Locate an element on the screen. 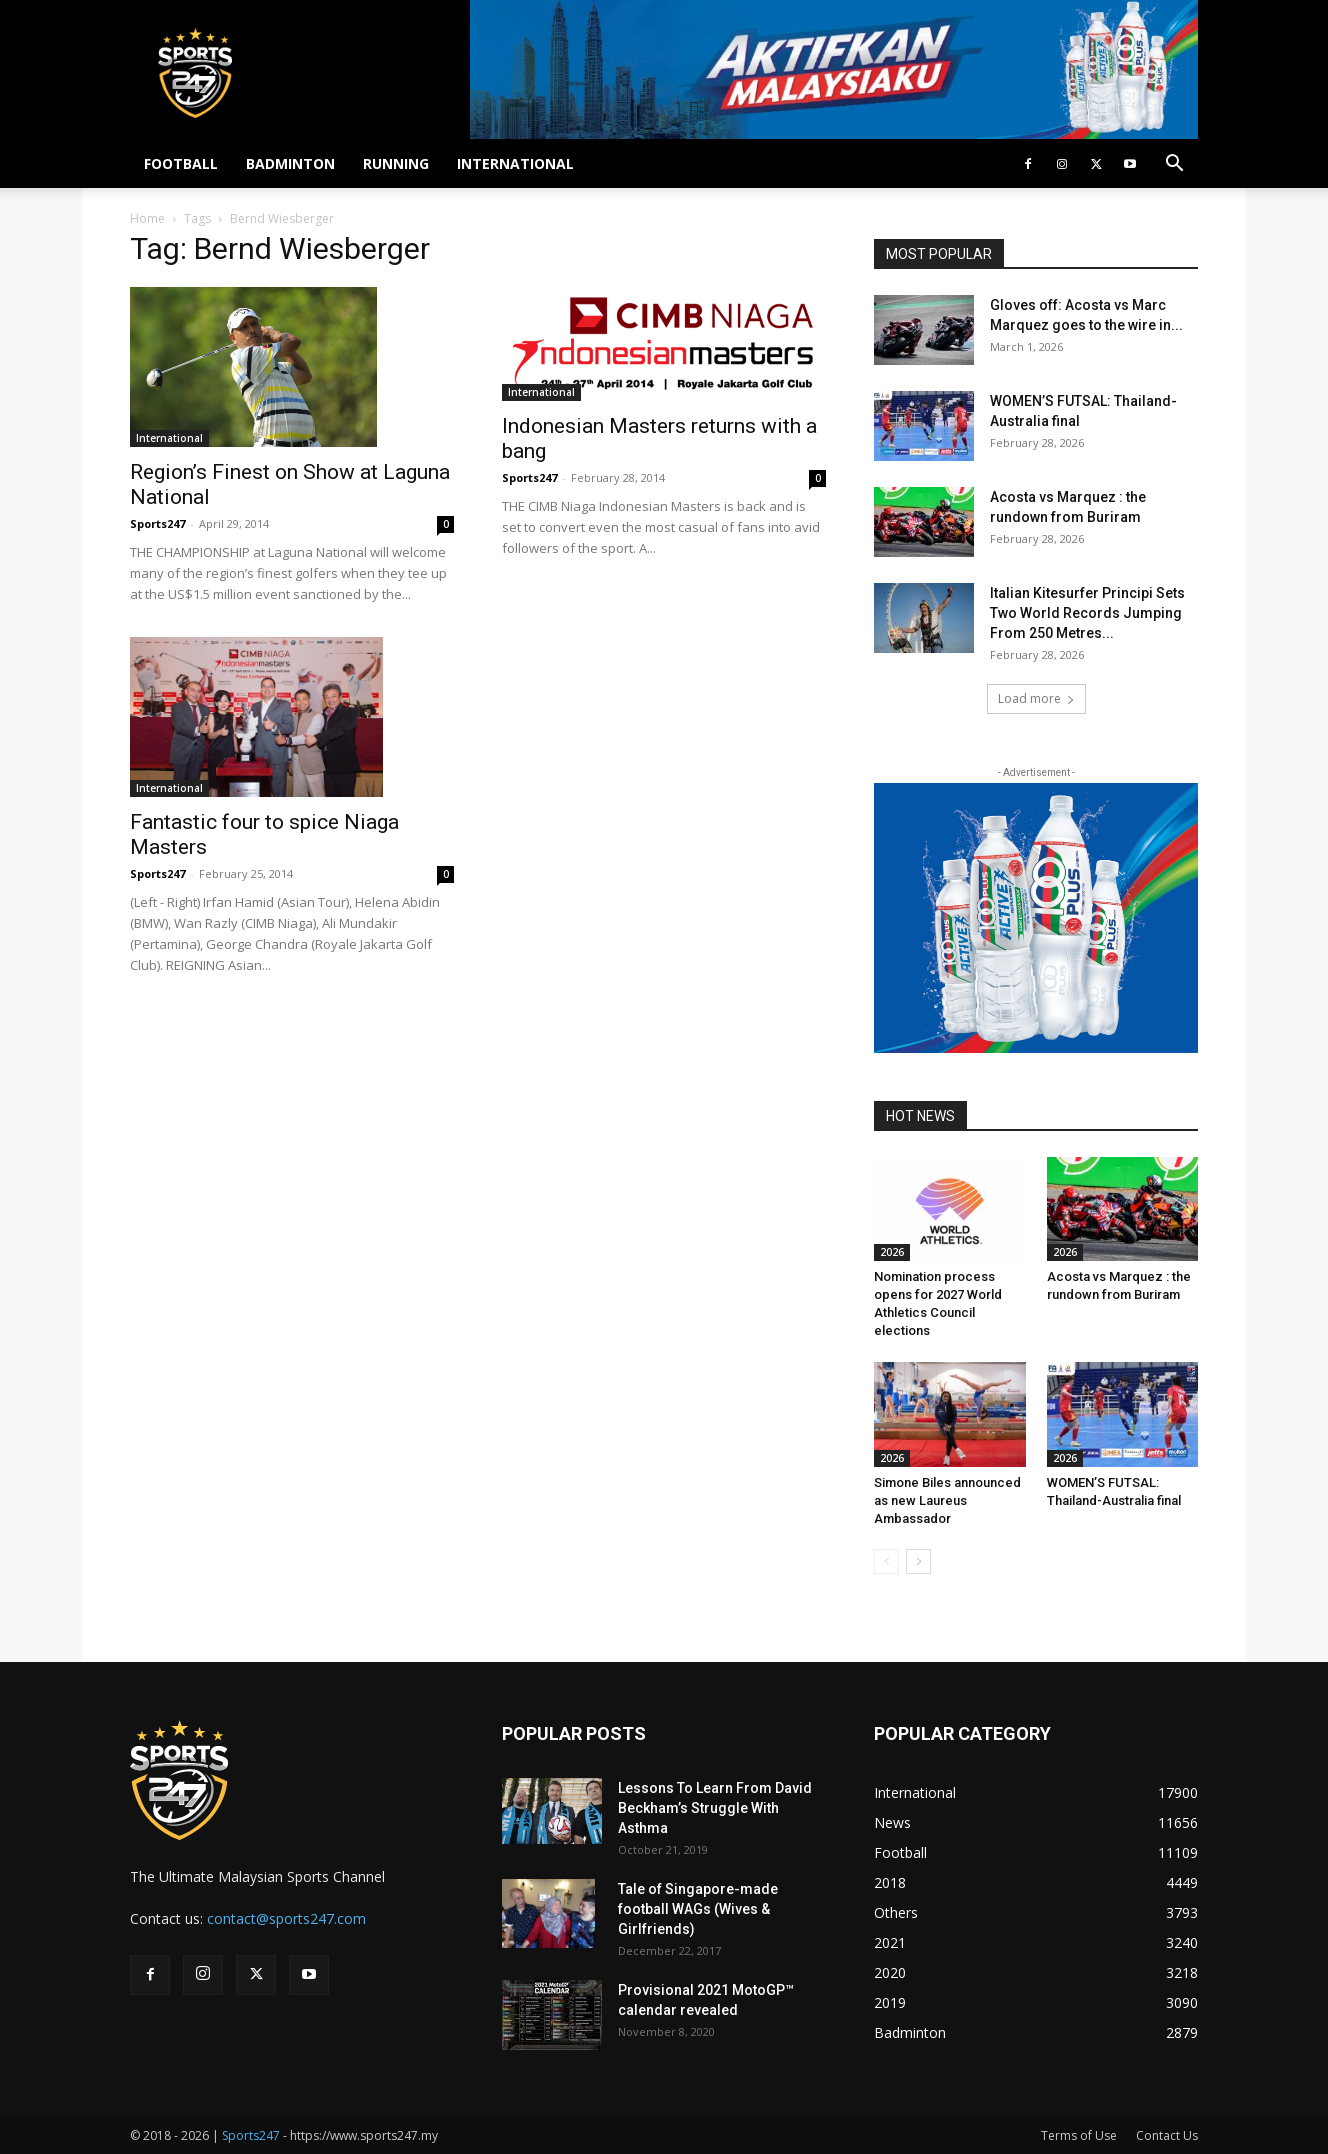  BADMINTON is located at coordinates (290, 163).